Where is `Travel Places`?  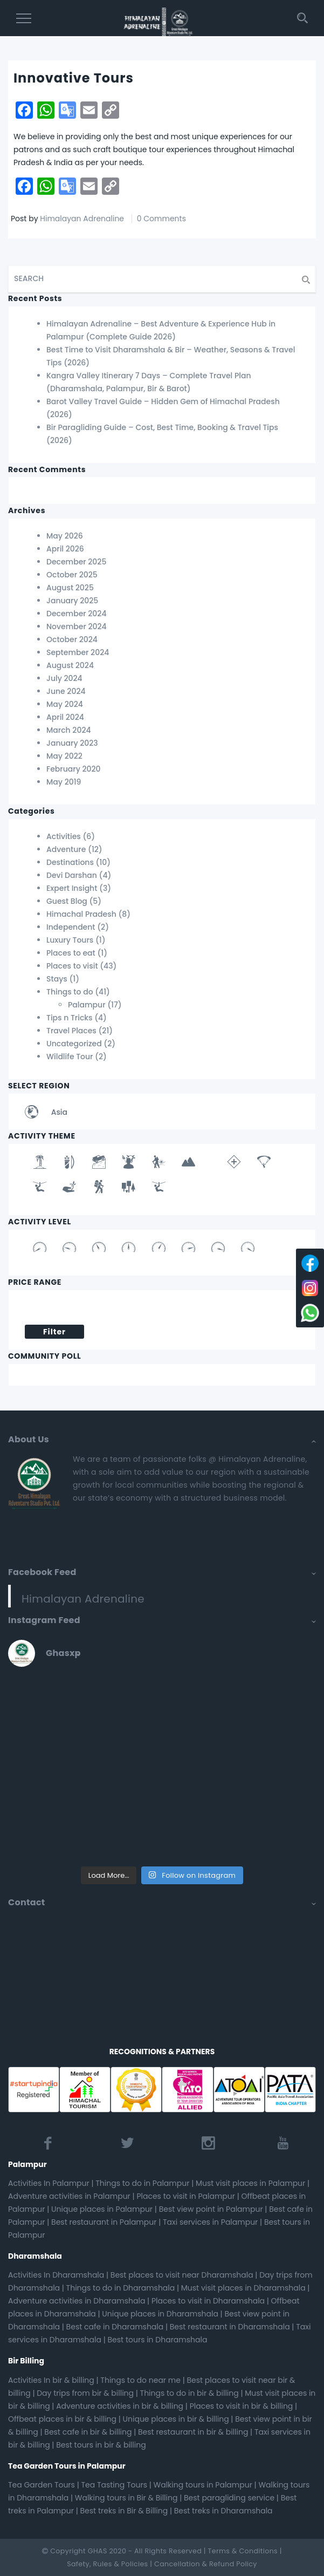 Travel Places is located at coordinates (71, 1030).